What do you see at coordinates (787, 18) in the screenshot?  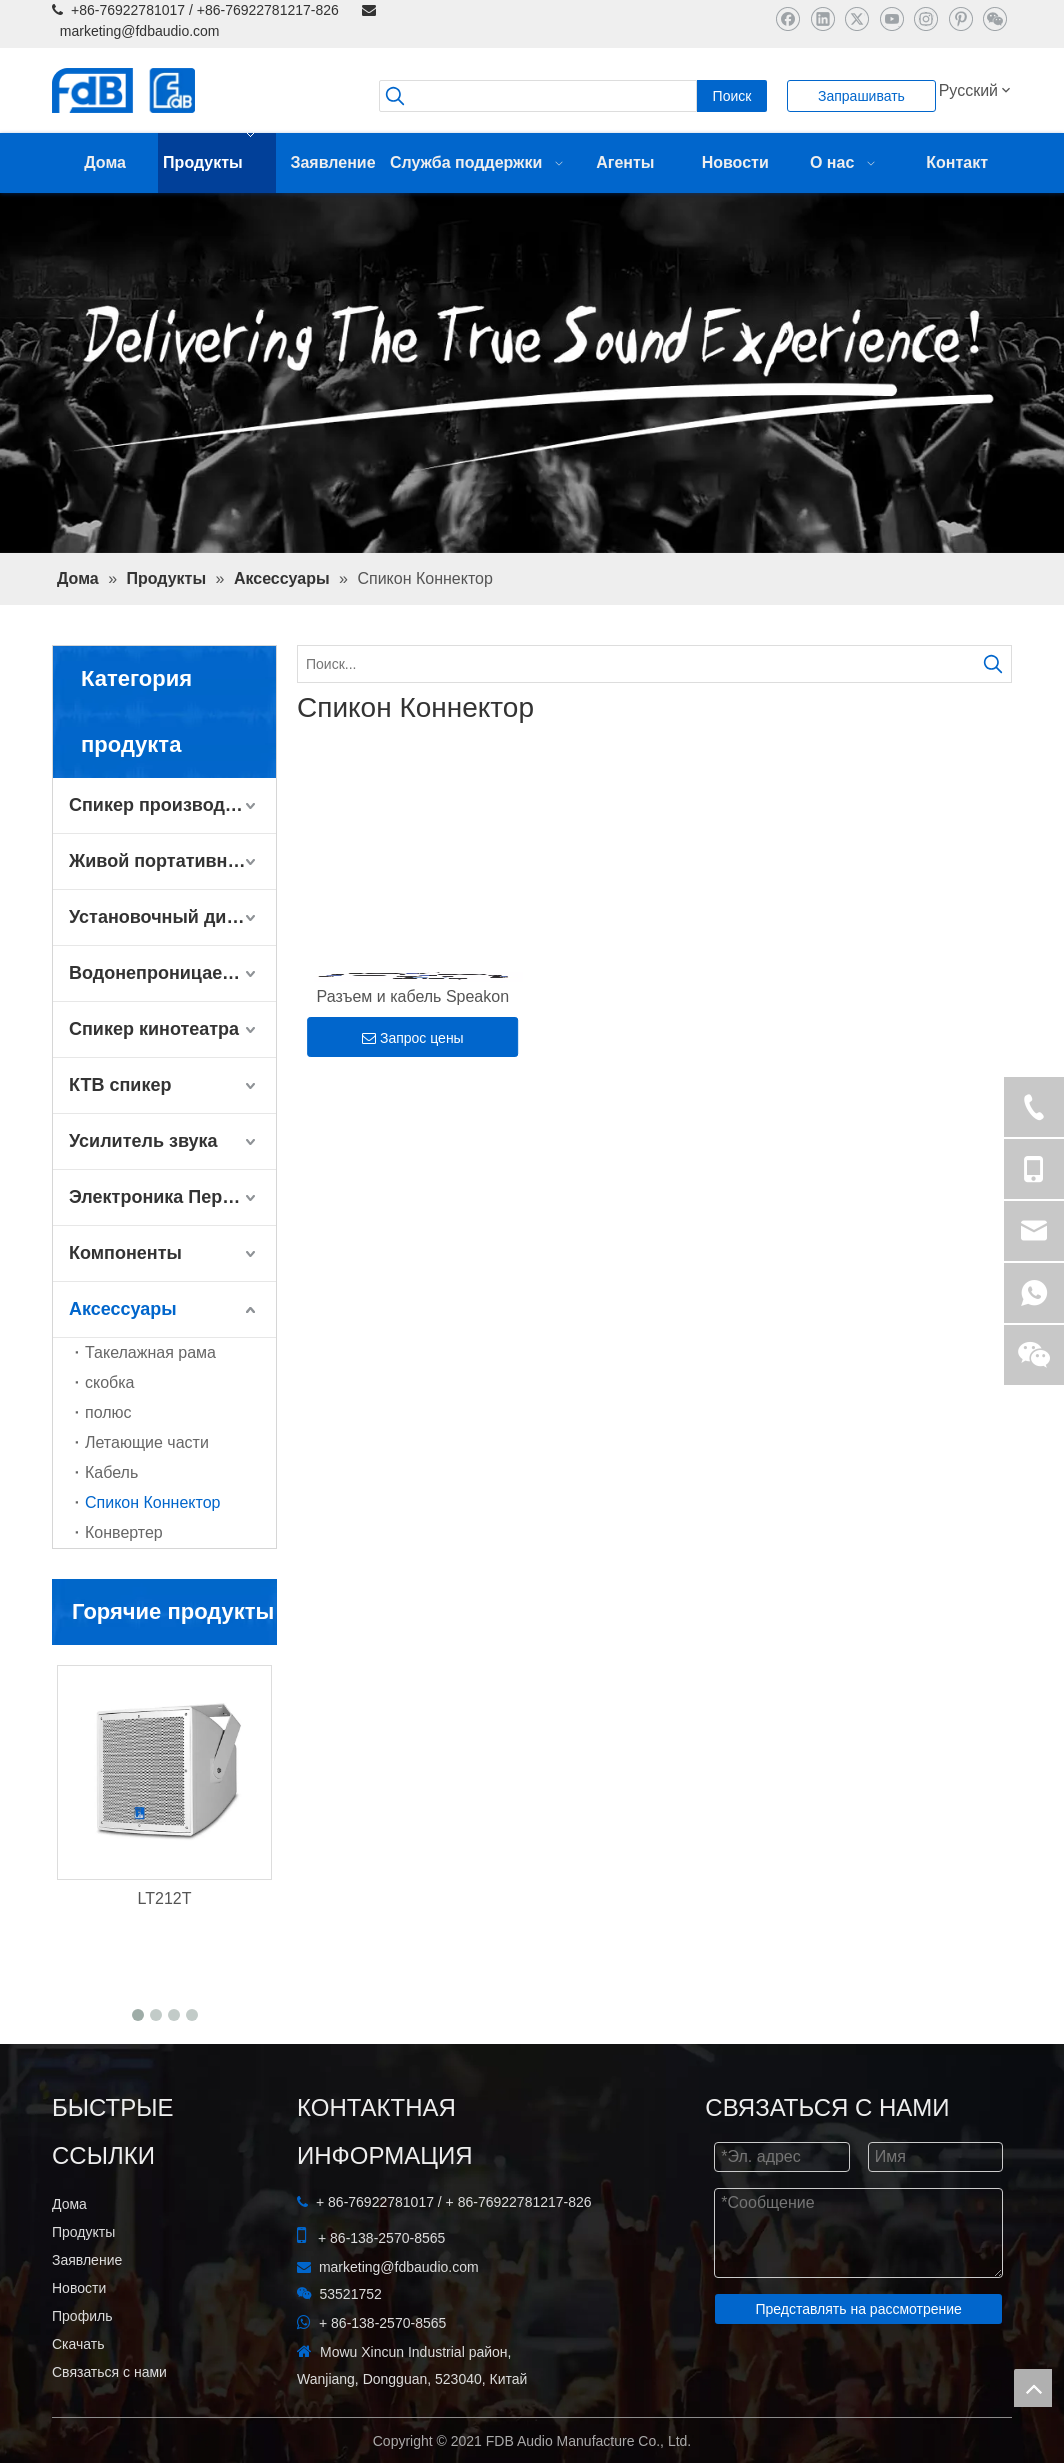 I see `[Facebook]` at bounding box center [787, 18].